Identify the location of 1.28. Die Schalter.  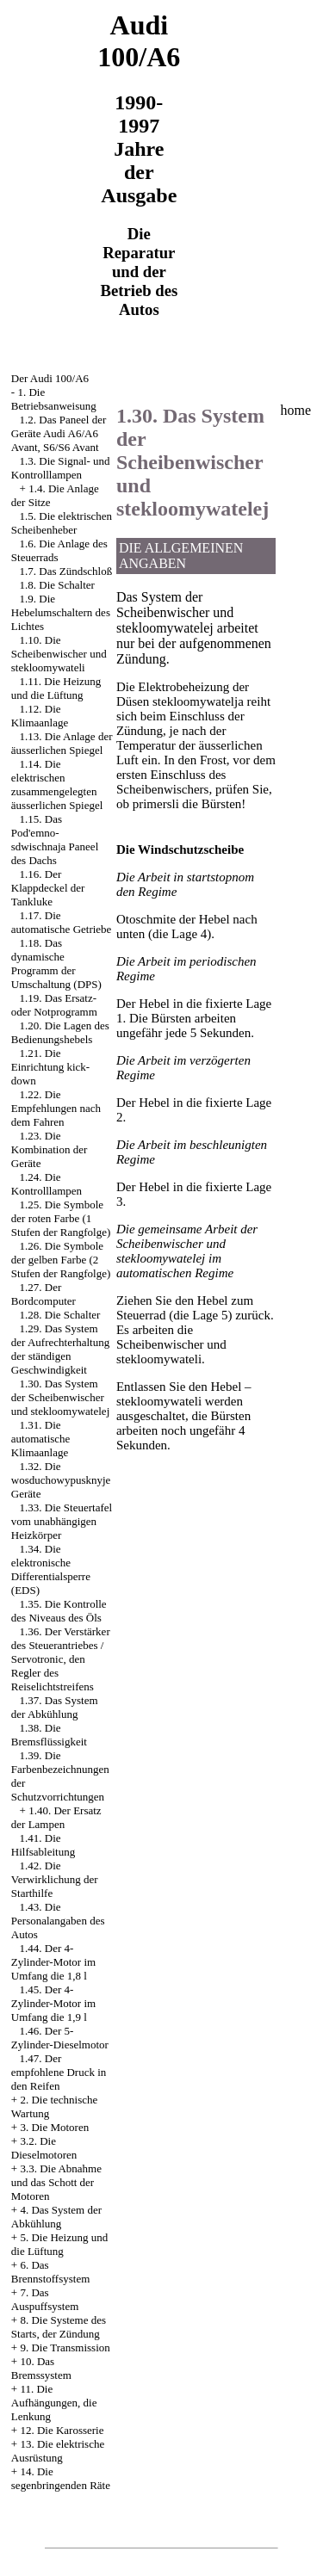
(60, 1314).